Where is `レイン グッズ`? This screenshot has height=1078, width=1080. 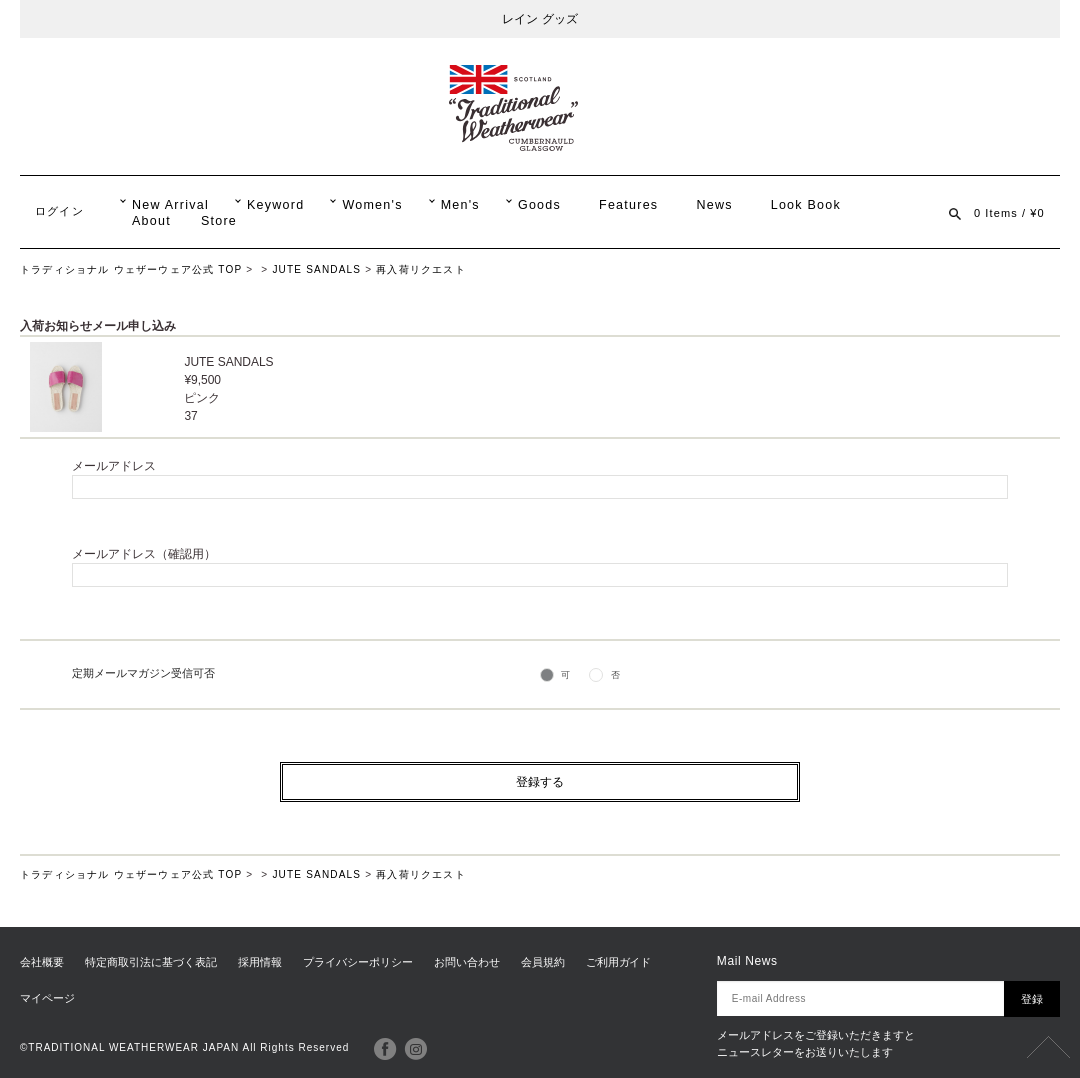 レイン グッズ is located at coordinates (539, 19).